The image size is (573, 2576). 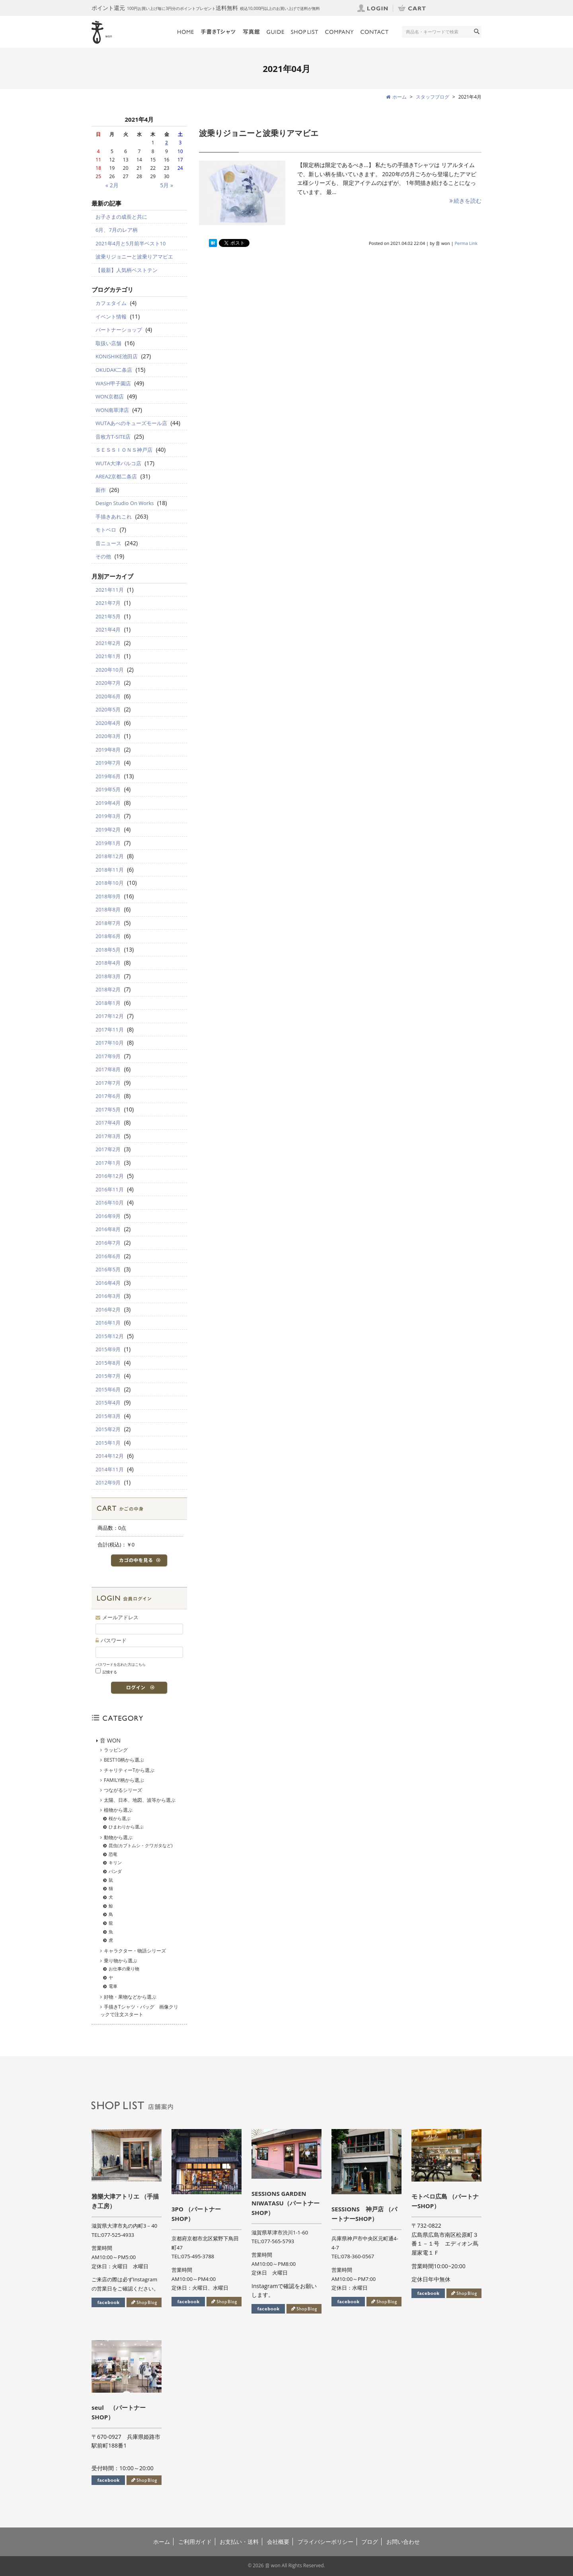 What do you see at coordinates (285, 2203) in the screenshot?
I see `SESSIONS GARDEN NIWATASU（パートナーSHOP）` at bounding box center [285, 2203].